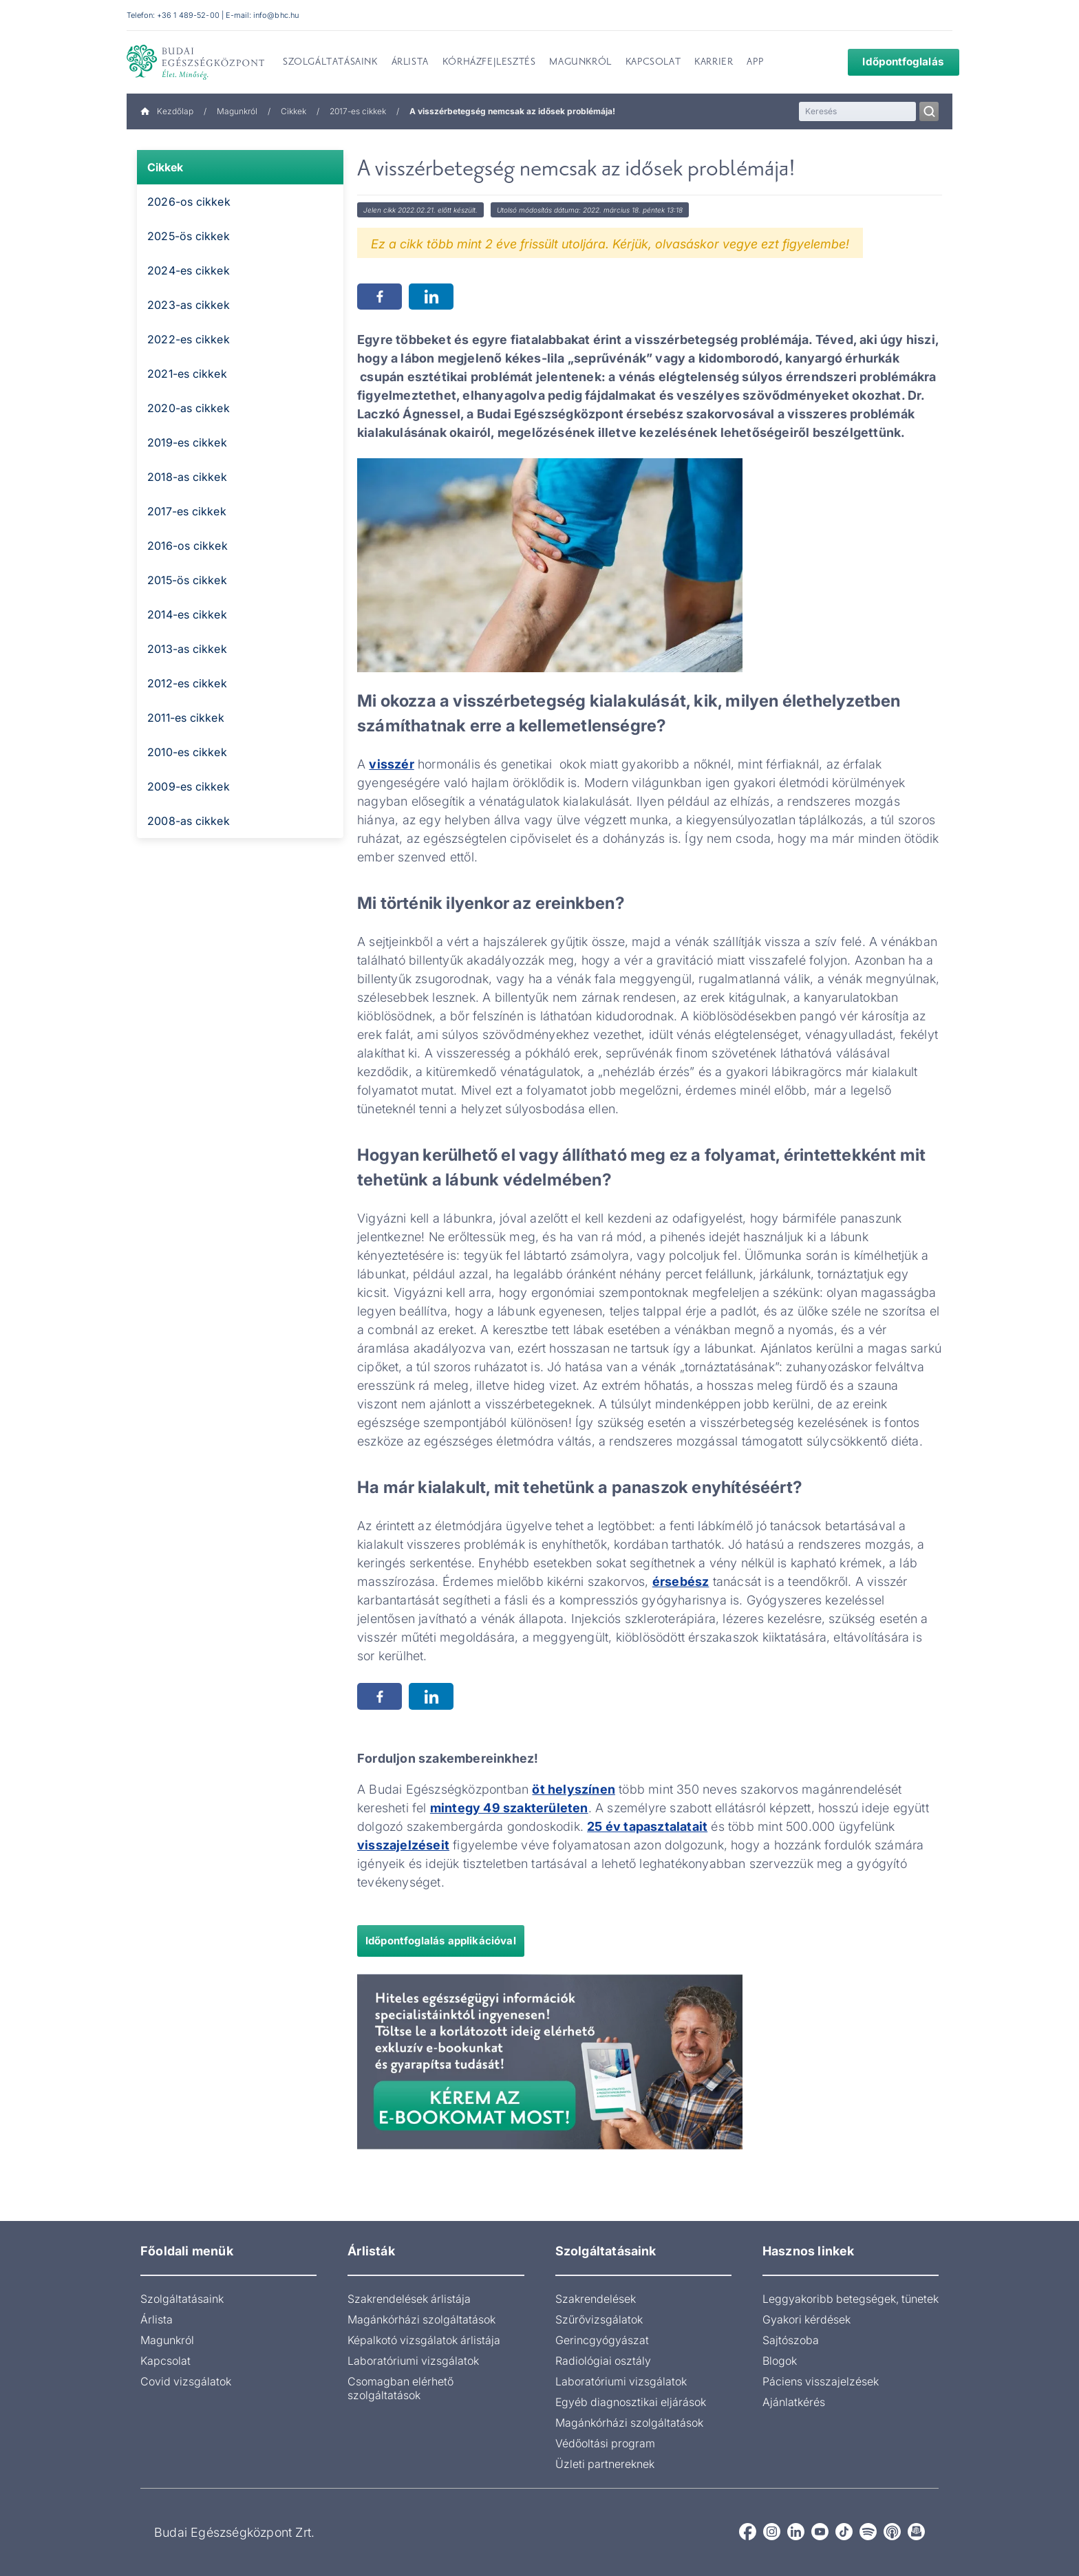 Image resolution: width=1079 pixels, height=2576 pixels. I want to click on Magánkórházi szolgáltatások, so click(421, 2319).